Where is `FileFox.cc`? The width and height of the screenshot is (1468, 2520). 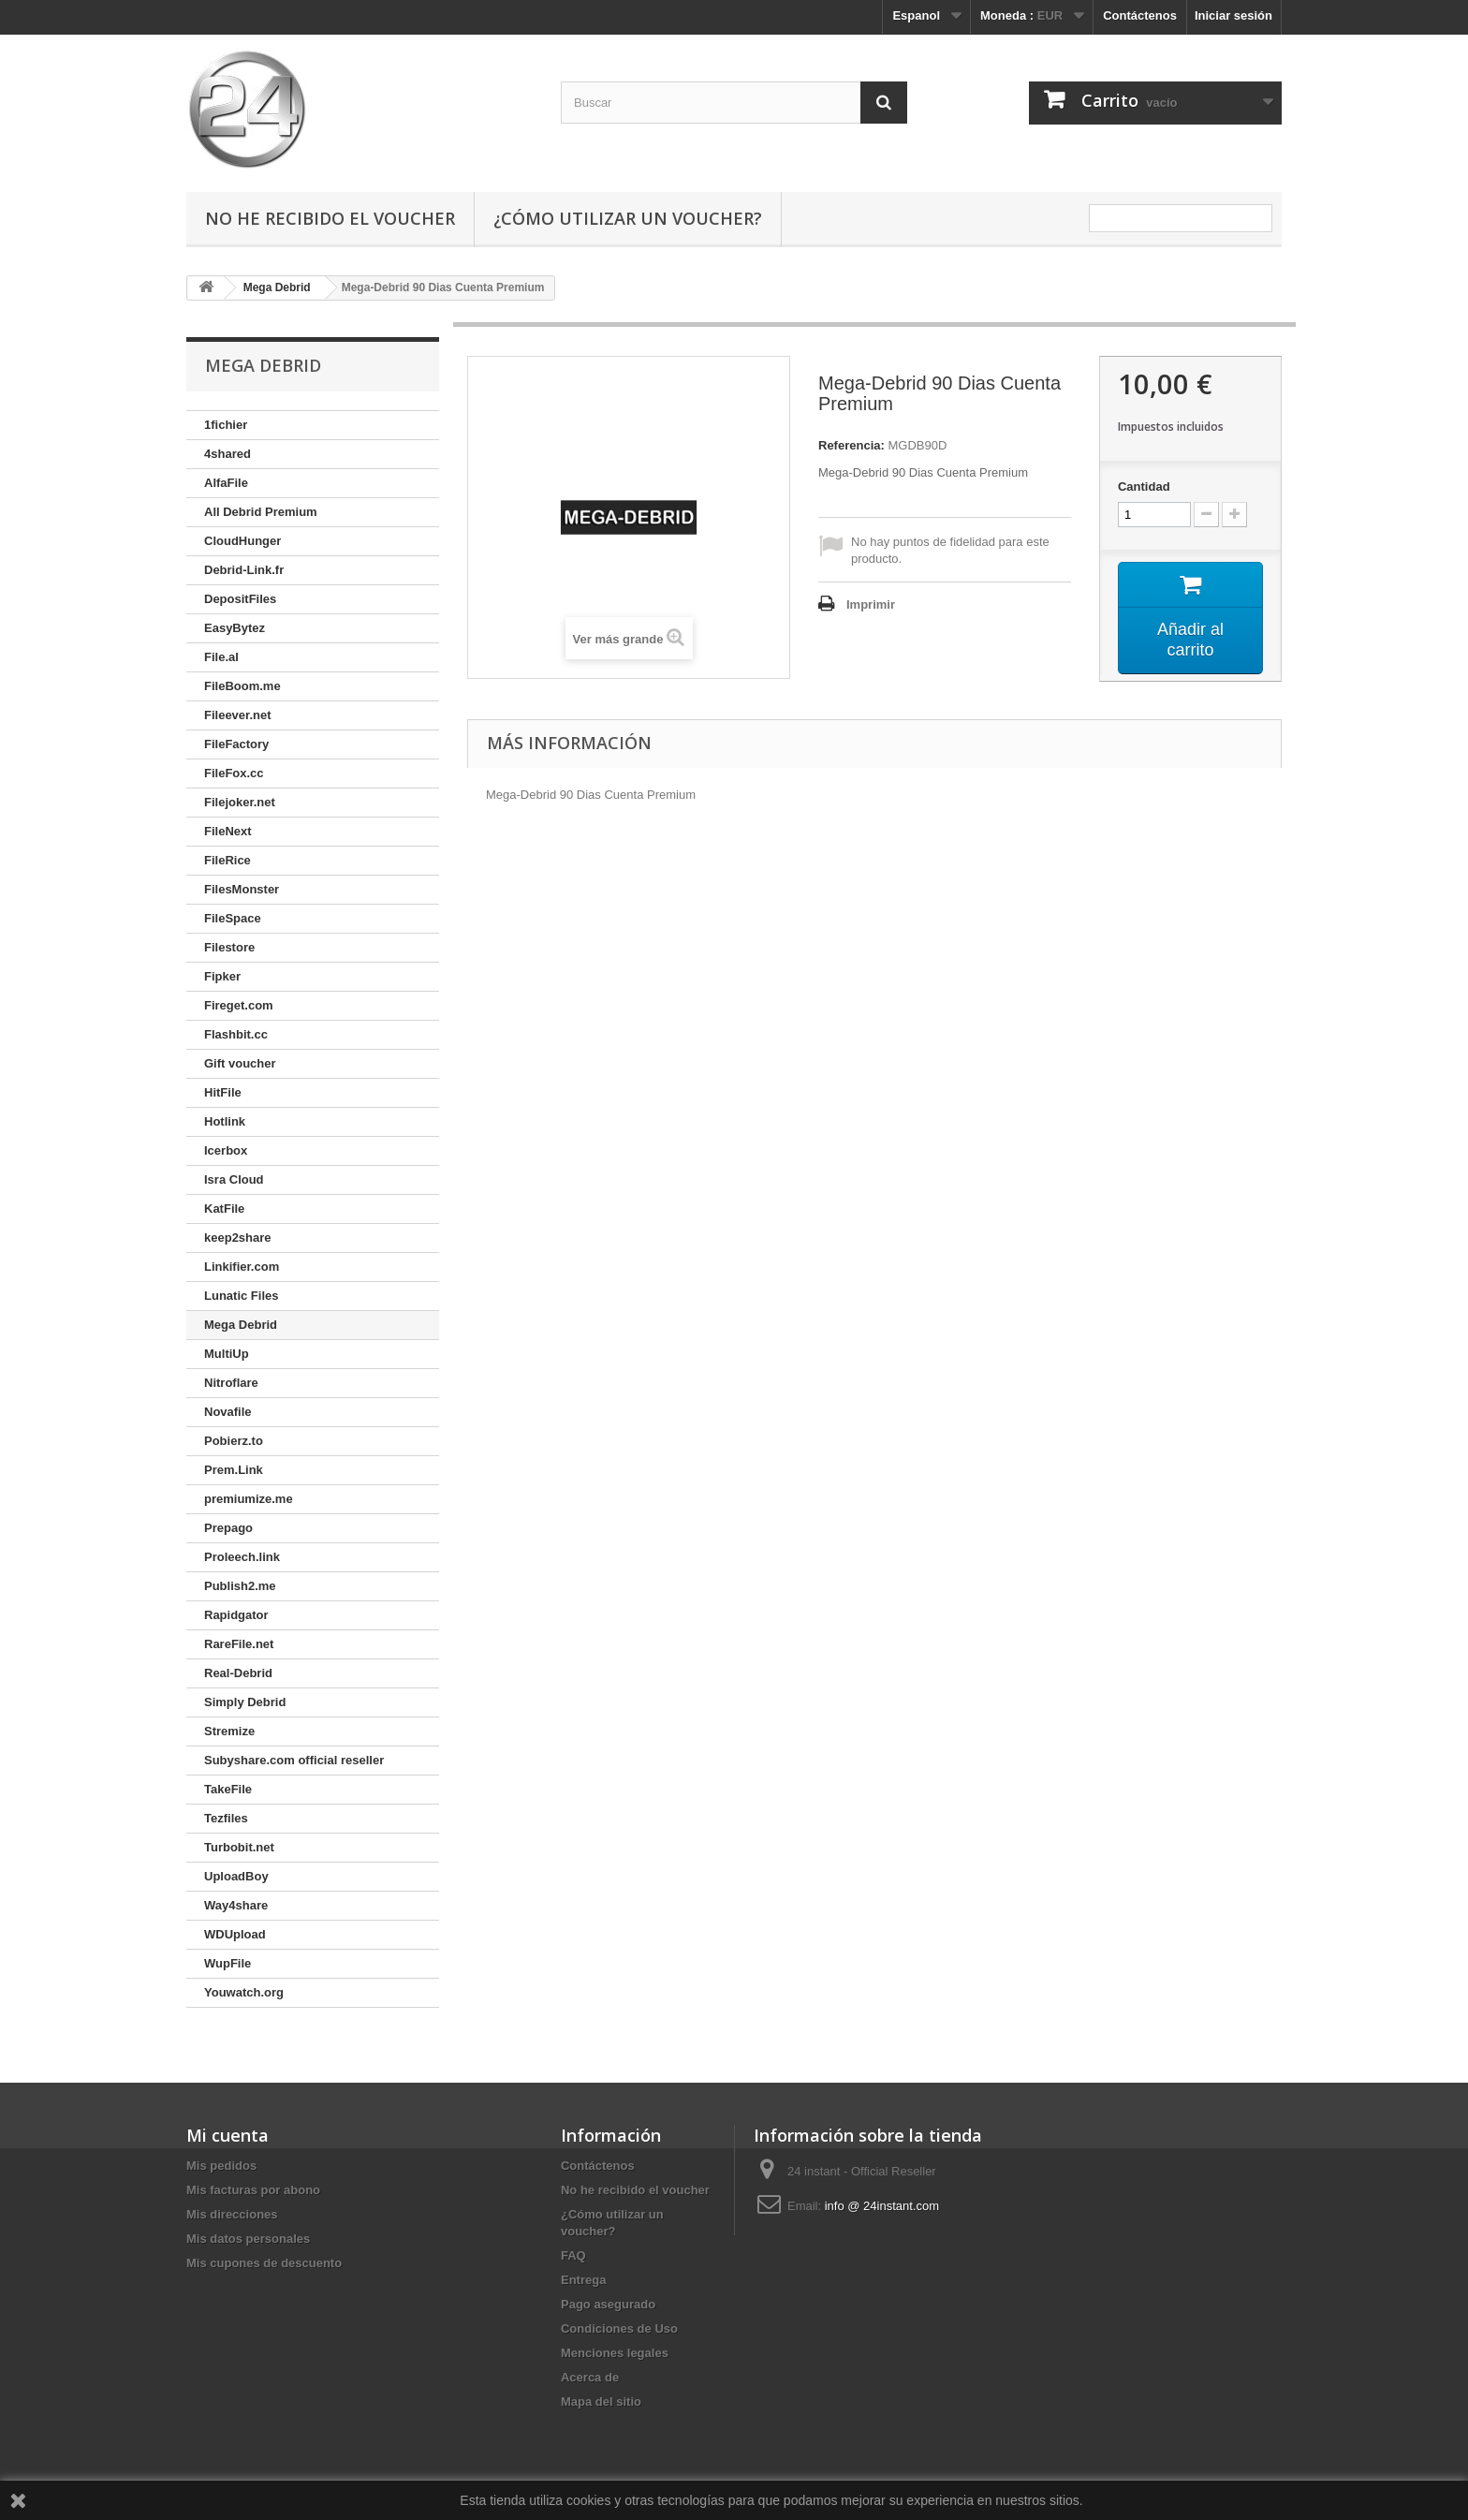 FileFox.cc is located at coordinates (234, 773).